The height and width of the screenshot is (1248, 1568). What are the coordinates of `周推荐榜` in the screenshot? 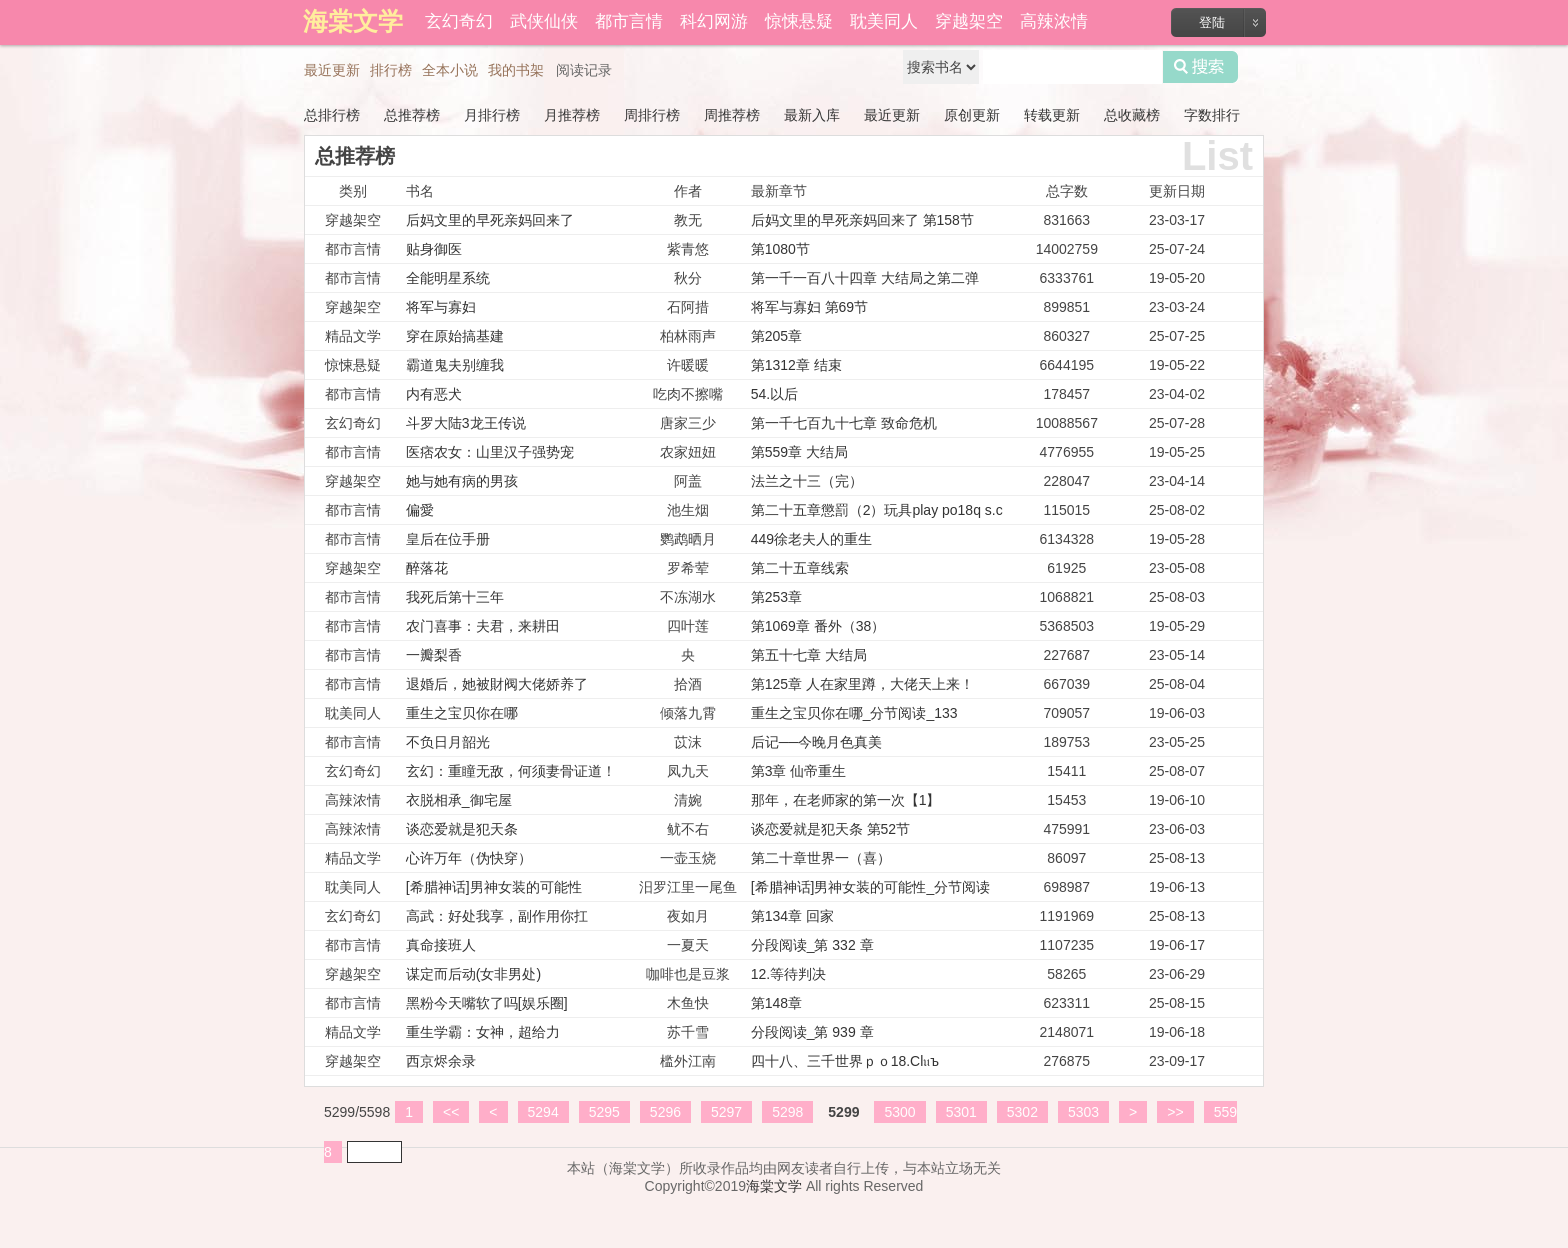 It's located at (732, 115).